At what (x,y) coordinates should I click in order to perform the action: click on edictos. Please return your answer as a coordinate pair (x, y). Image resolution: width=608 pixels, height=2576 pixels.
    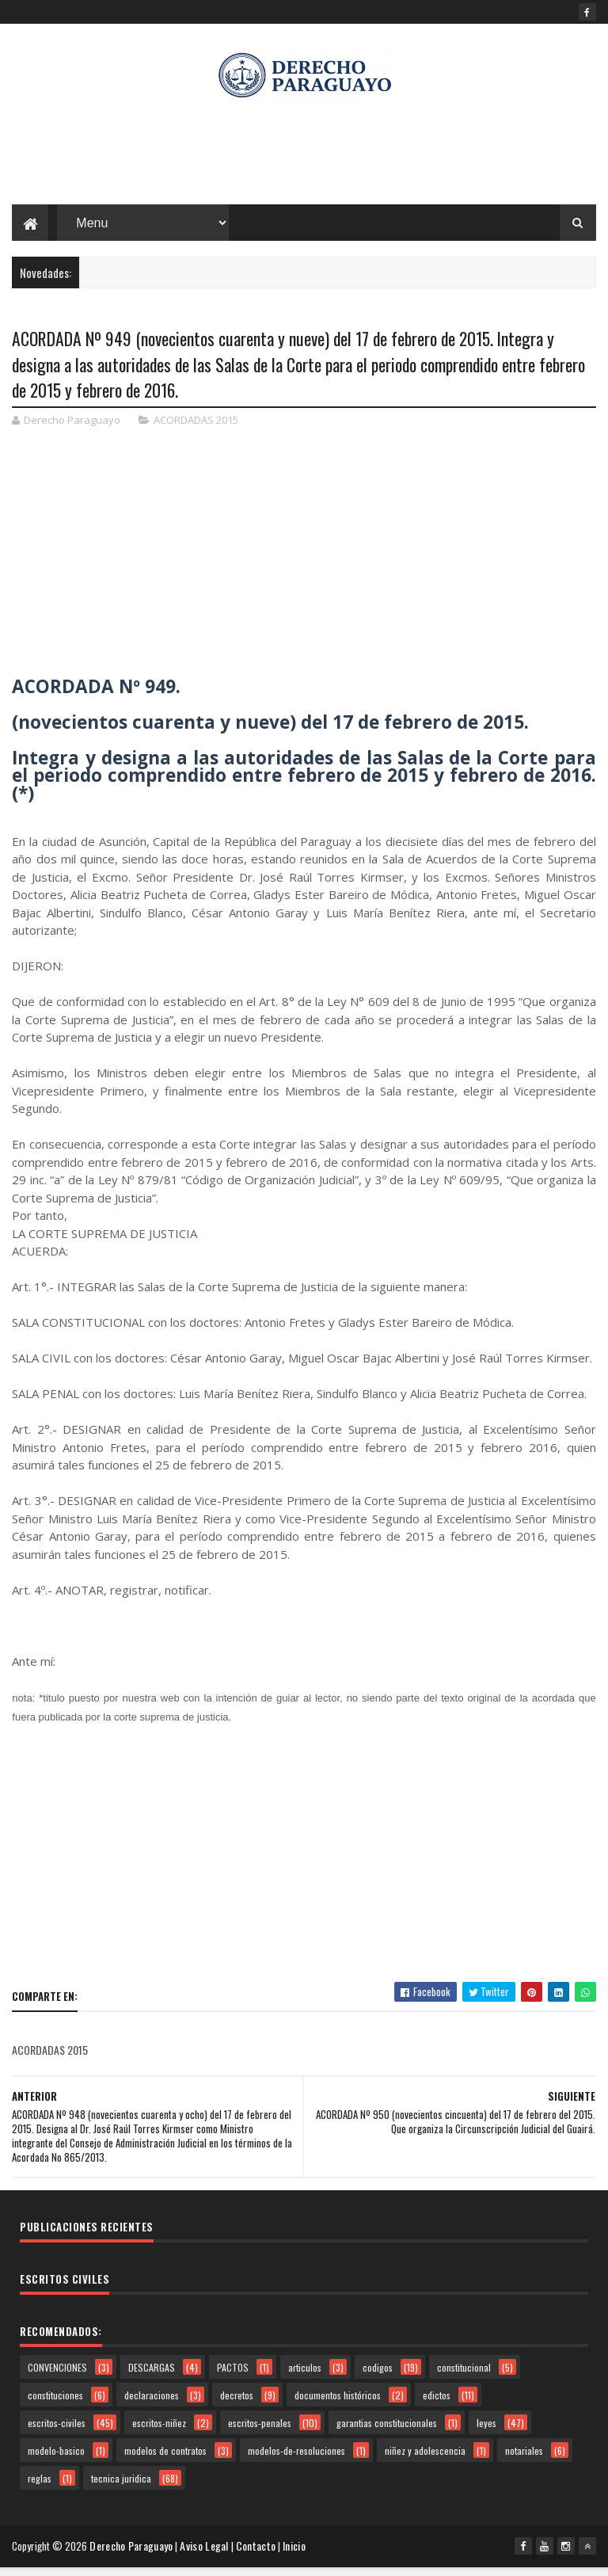
    Looking at the image, I should click on (436, 2405).